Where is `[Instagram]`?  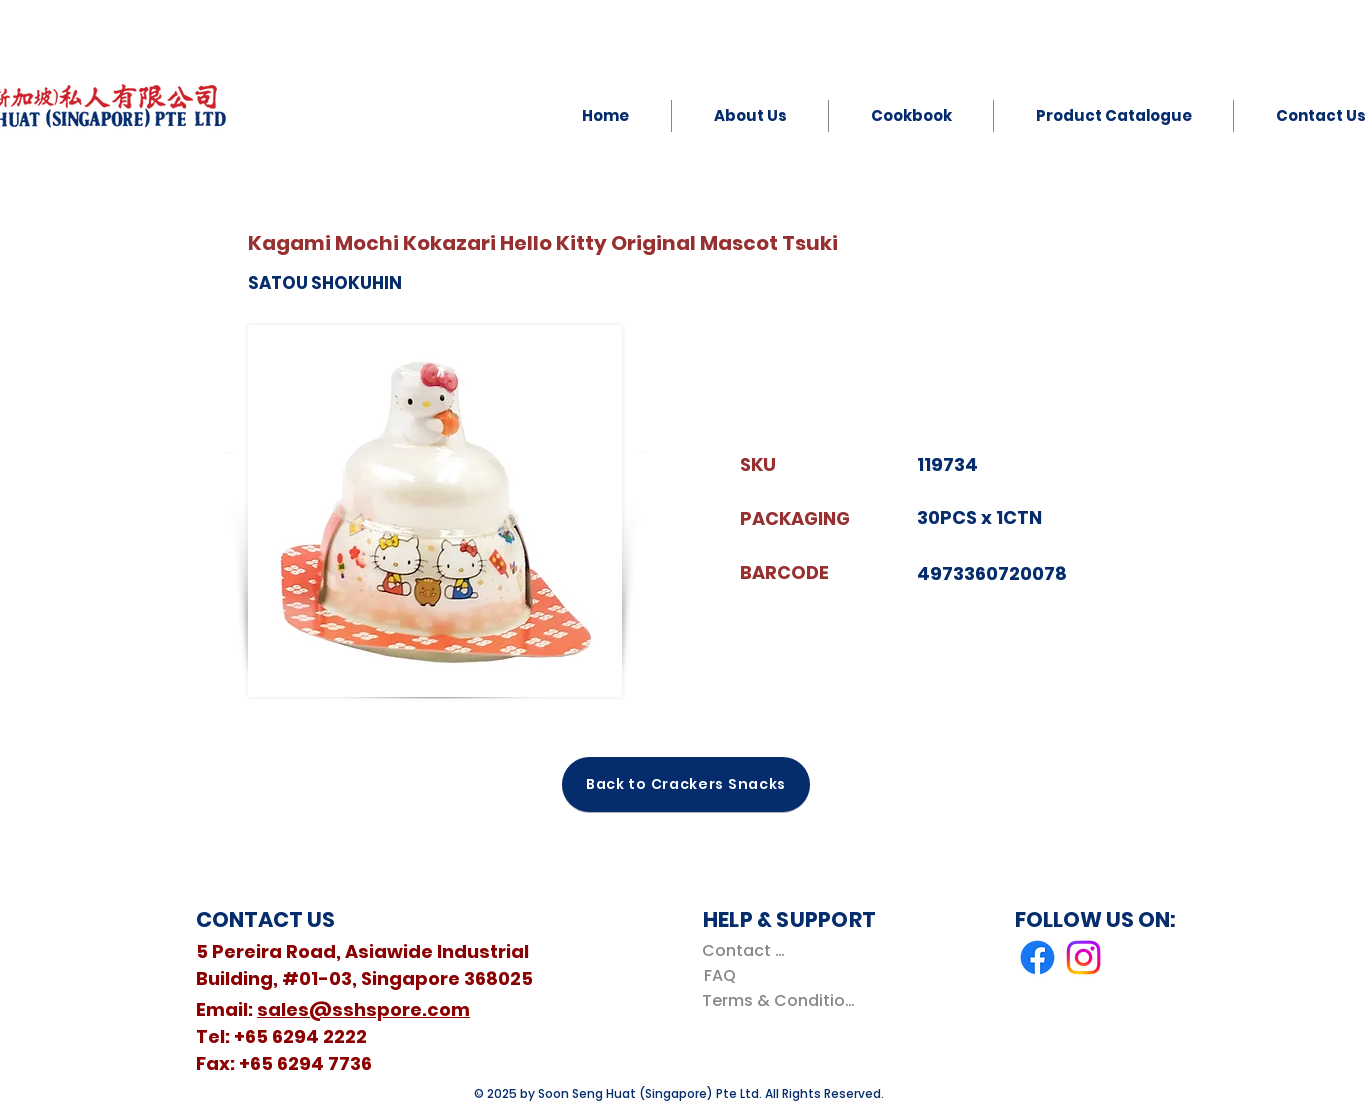 [Instagram] is located at coordinates (1083, 957).